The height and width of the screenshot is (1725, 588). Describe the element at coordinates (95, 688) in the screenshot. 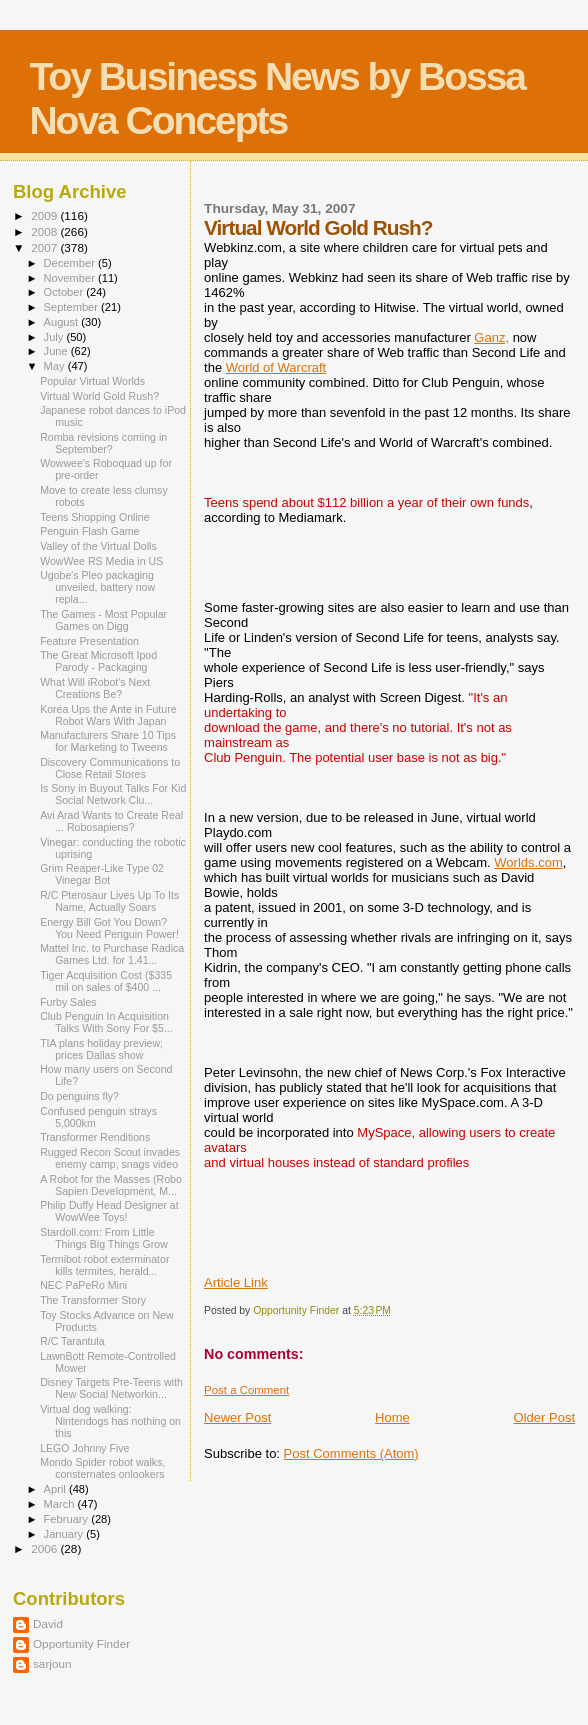

I see `What Will iRobot's Next Creations Be?` at that location.